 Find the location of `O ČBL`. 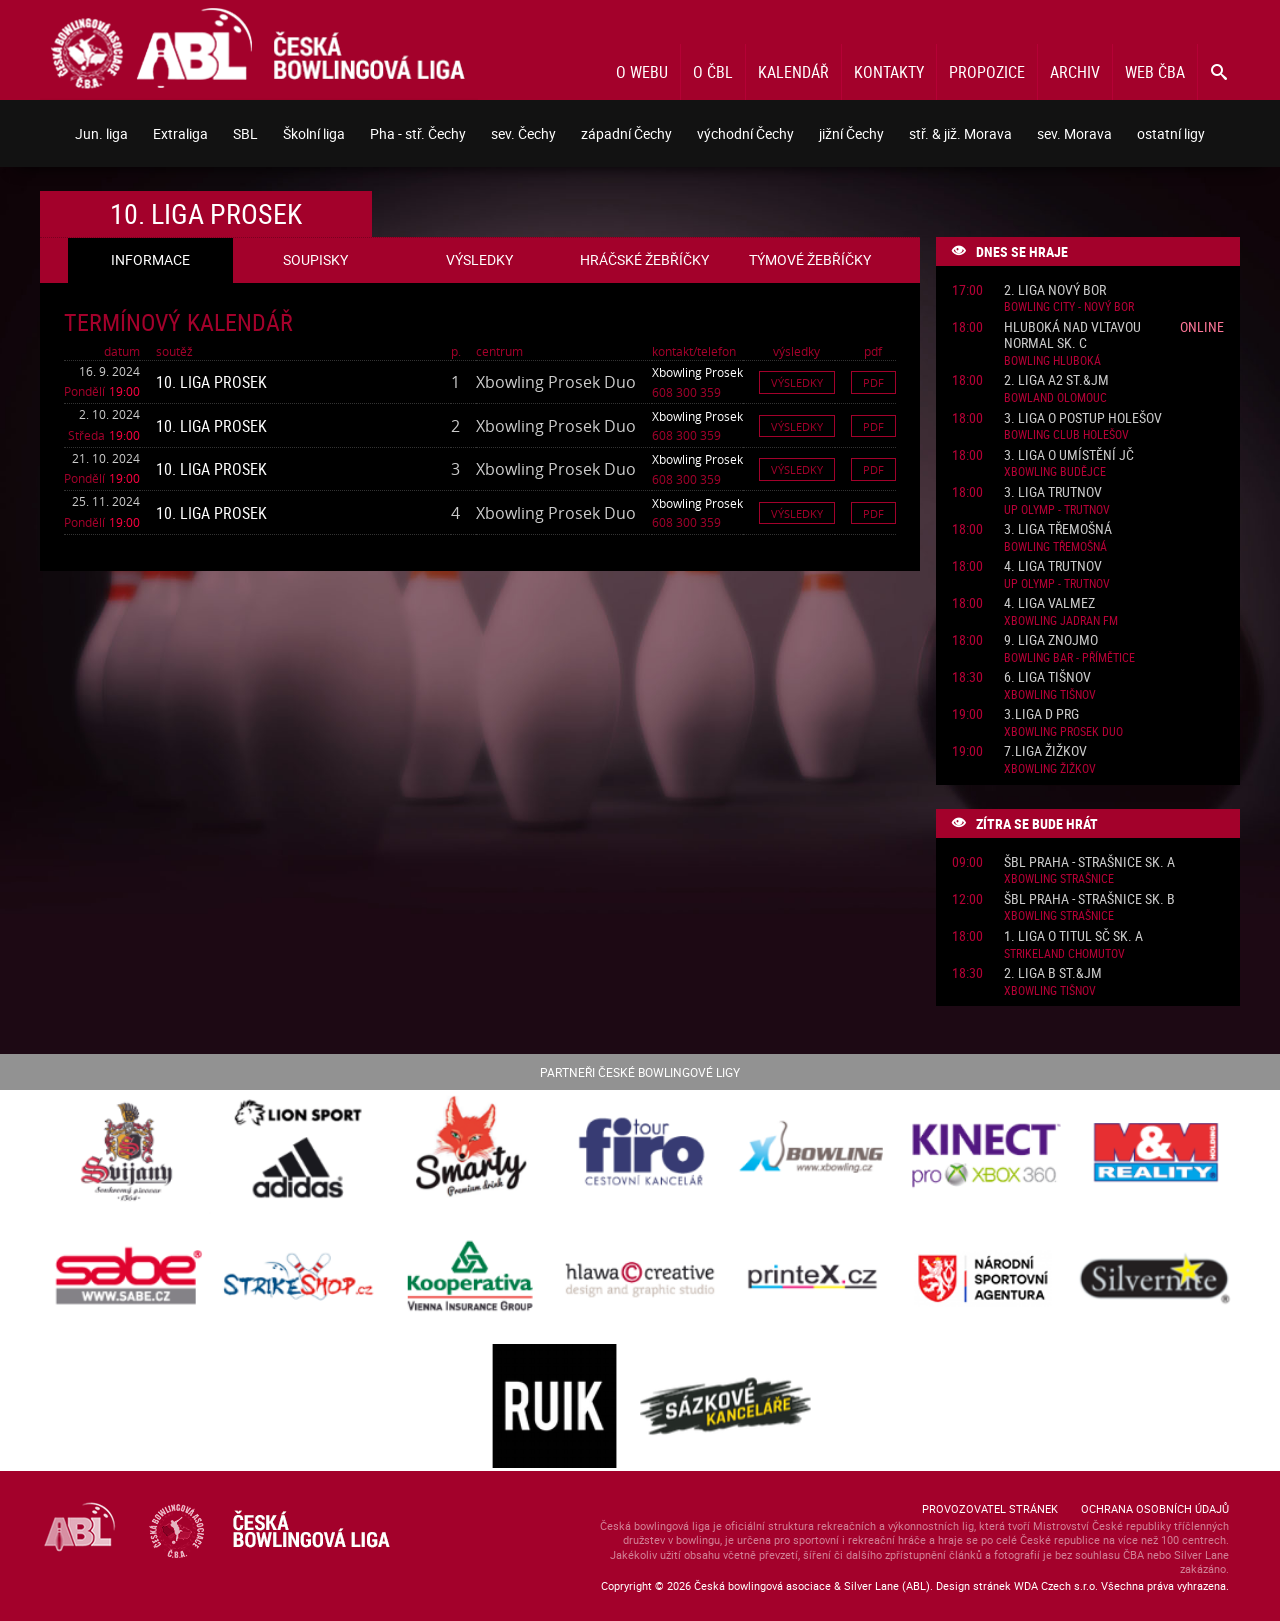

O ČBL is located at coordinates (713, 72).